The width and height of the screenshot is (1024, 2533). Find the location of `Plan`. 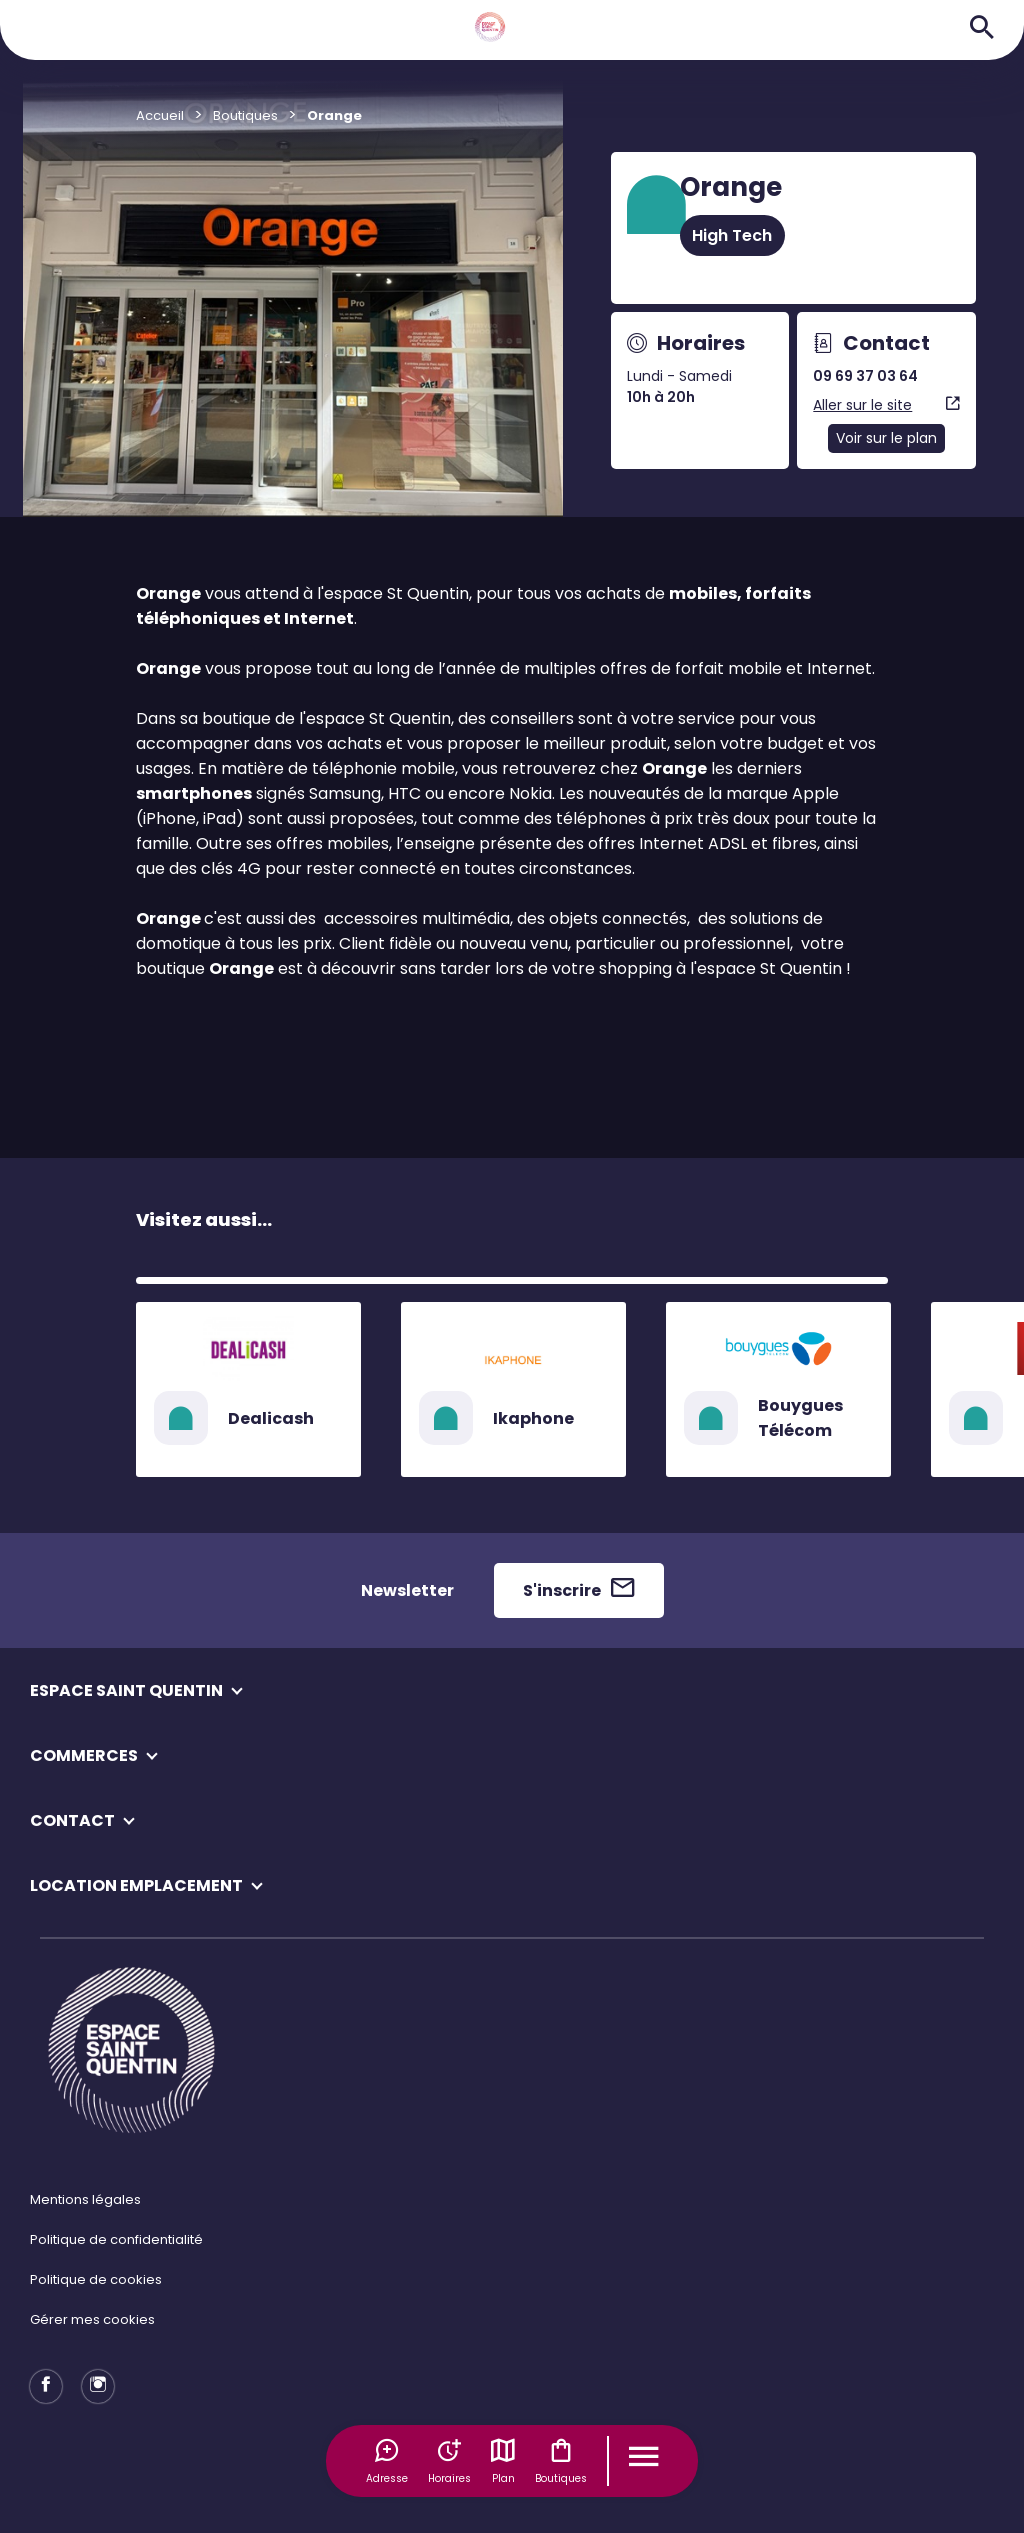

Plan is located at coordinates (503, 2461).